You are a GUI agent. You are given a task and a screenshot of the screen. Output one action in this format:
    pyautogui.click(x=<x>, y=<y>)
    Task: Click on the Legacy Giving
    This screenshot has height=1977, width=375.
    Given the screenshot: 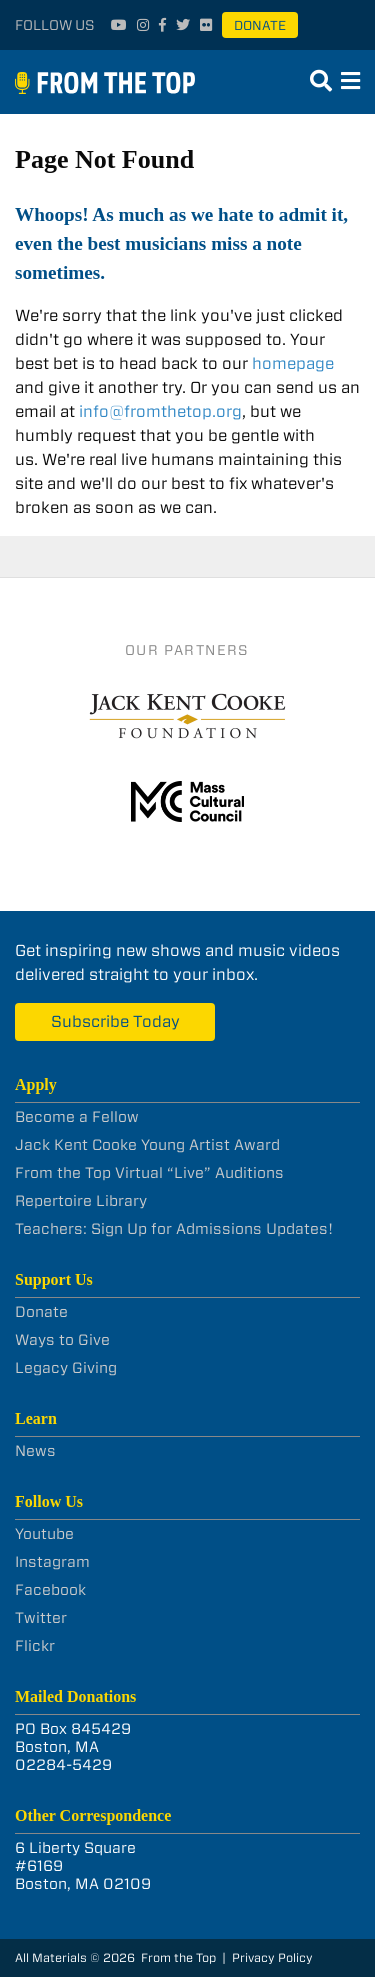 What is the action you would take?
    pyautogui.click(x=66, y=1368)
    